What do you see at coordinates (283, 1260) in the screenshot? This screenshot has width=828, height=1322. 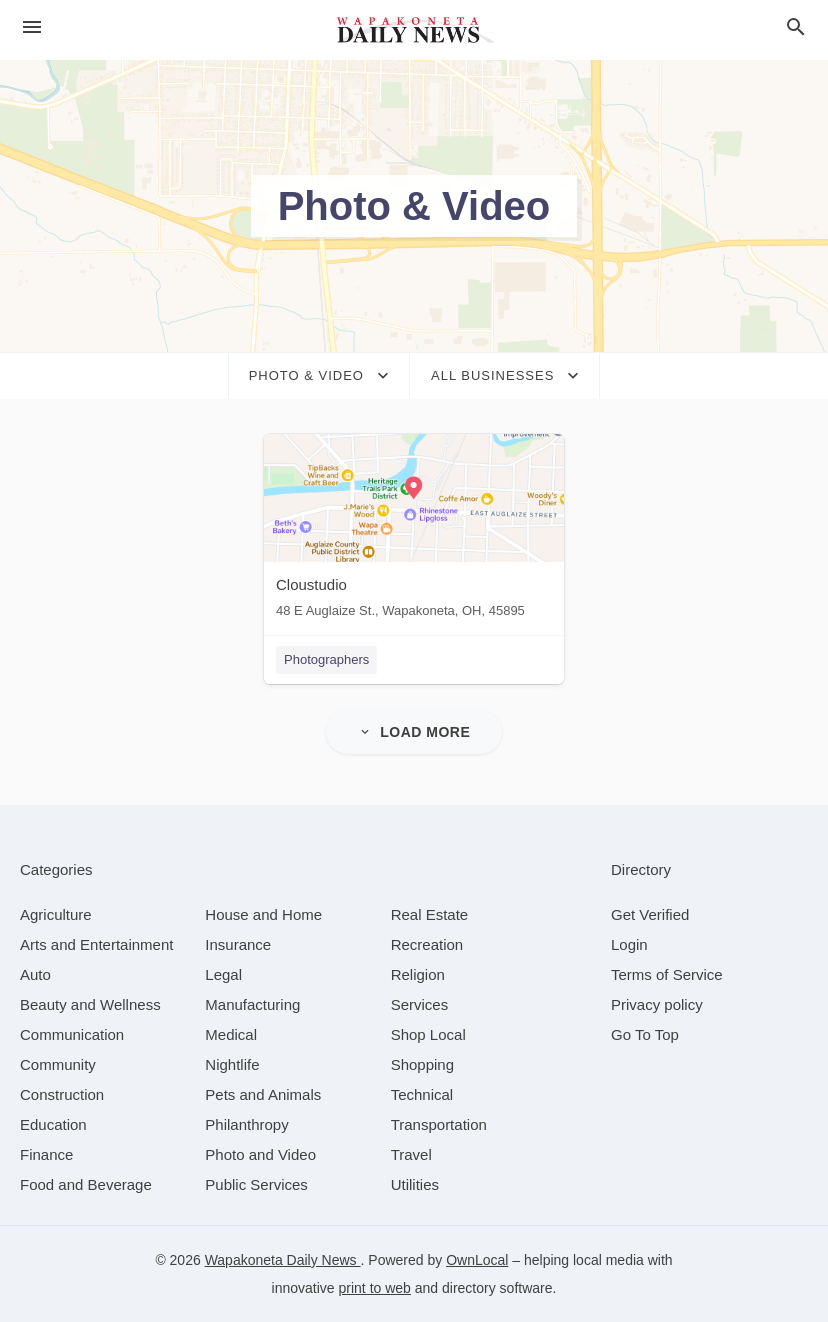 I see `Wapakoneta Daily News` at bounding box center [283, 1260].